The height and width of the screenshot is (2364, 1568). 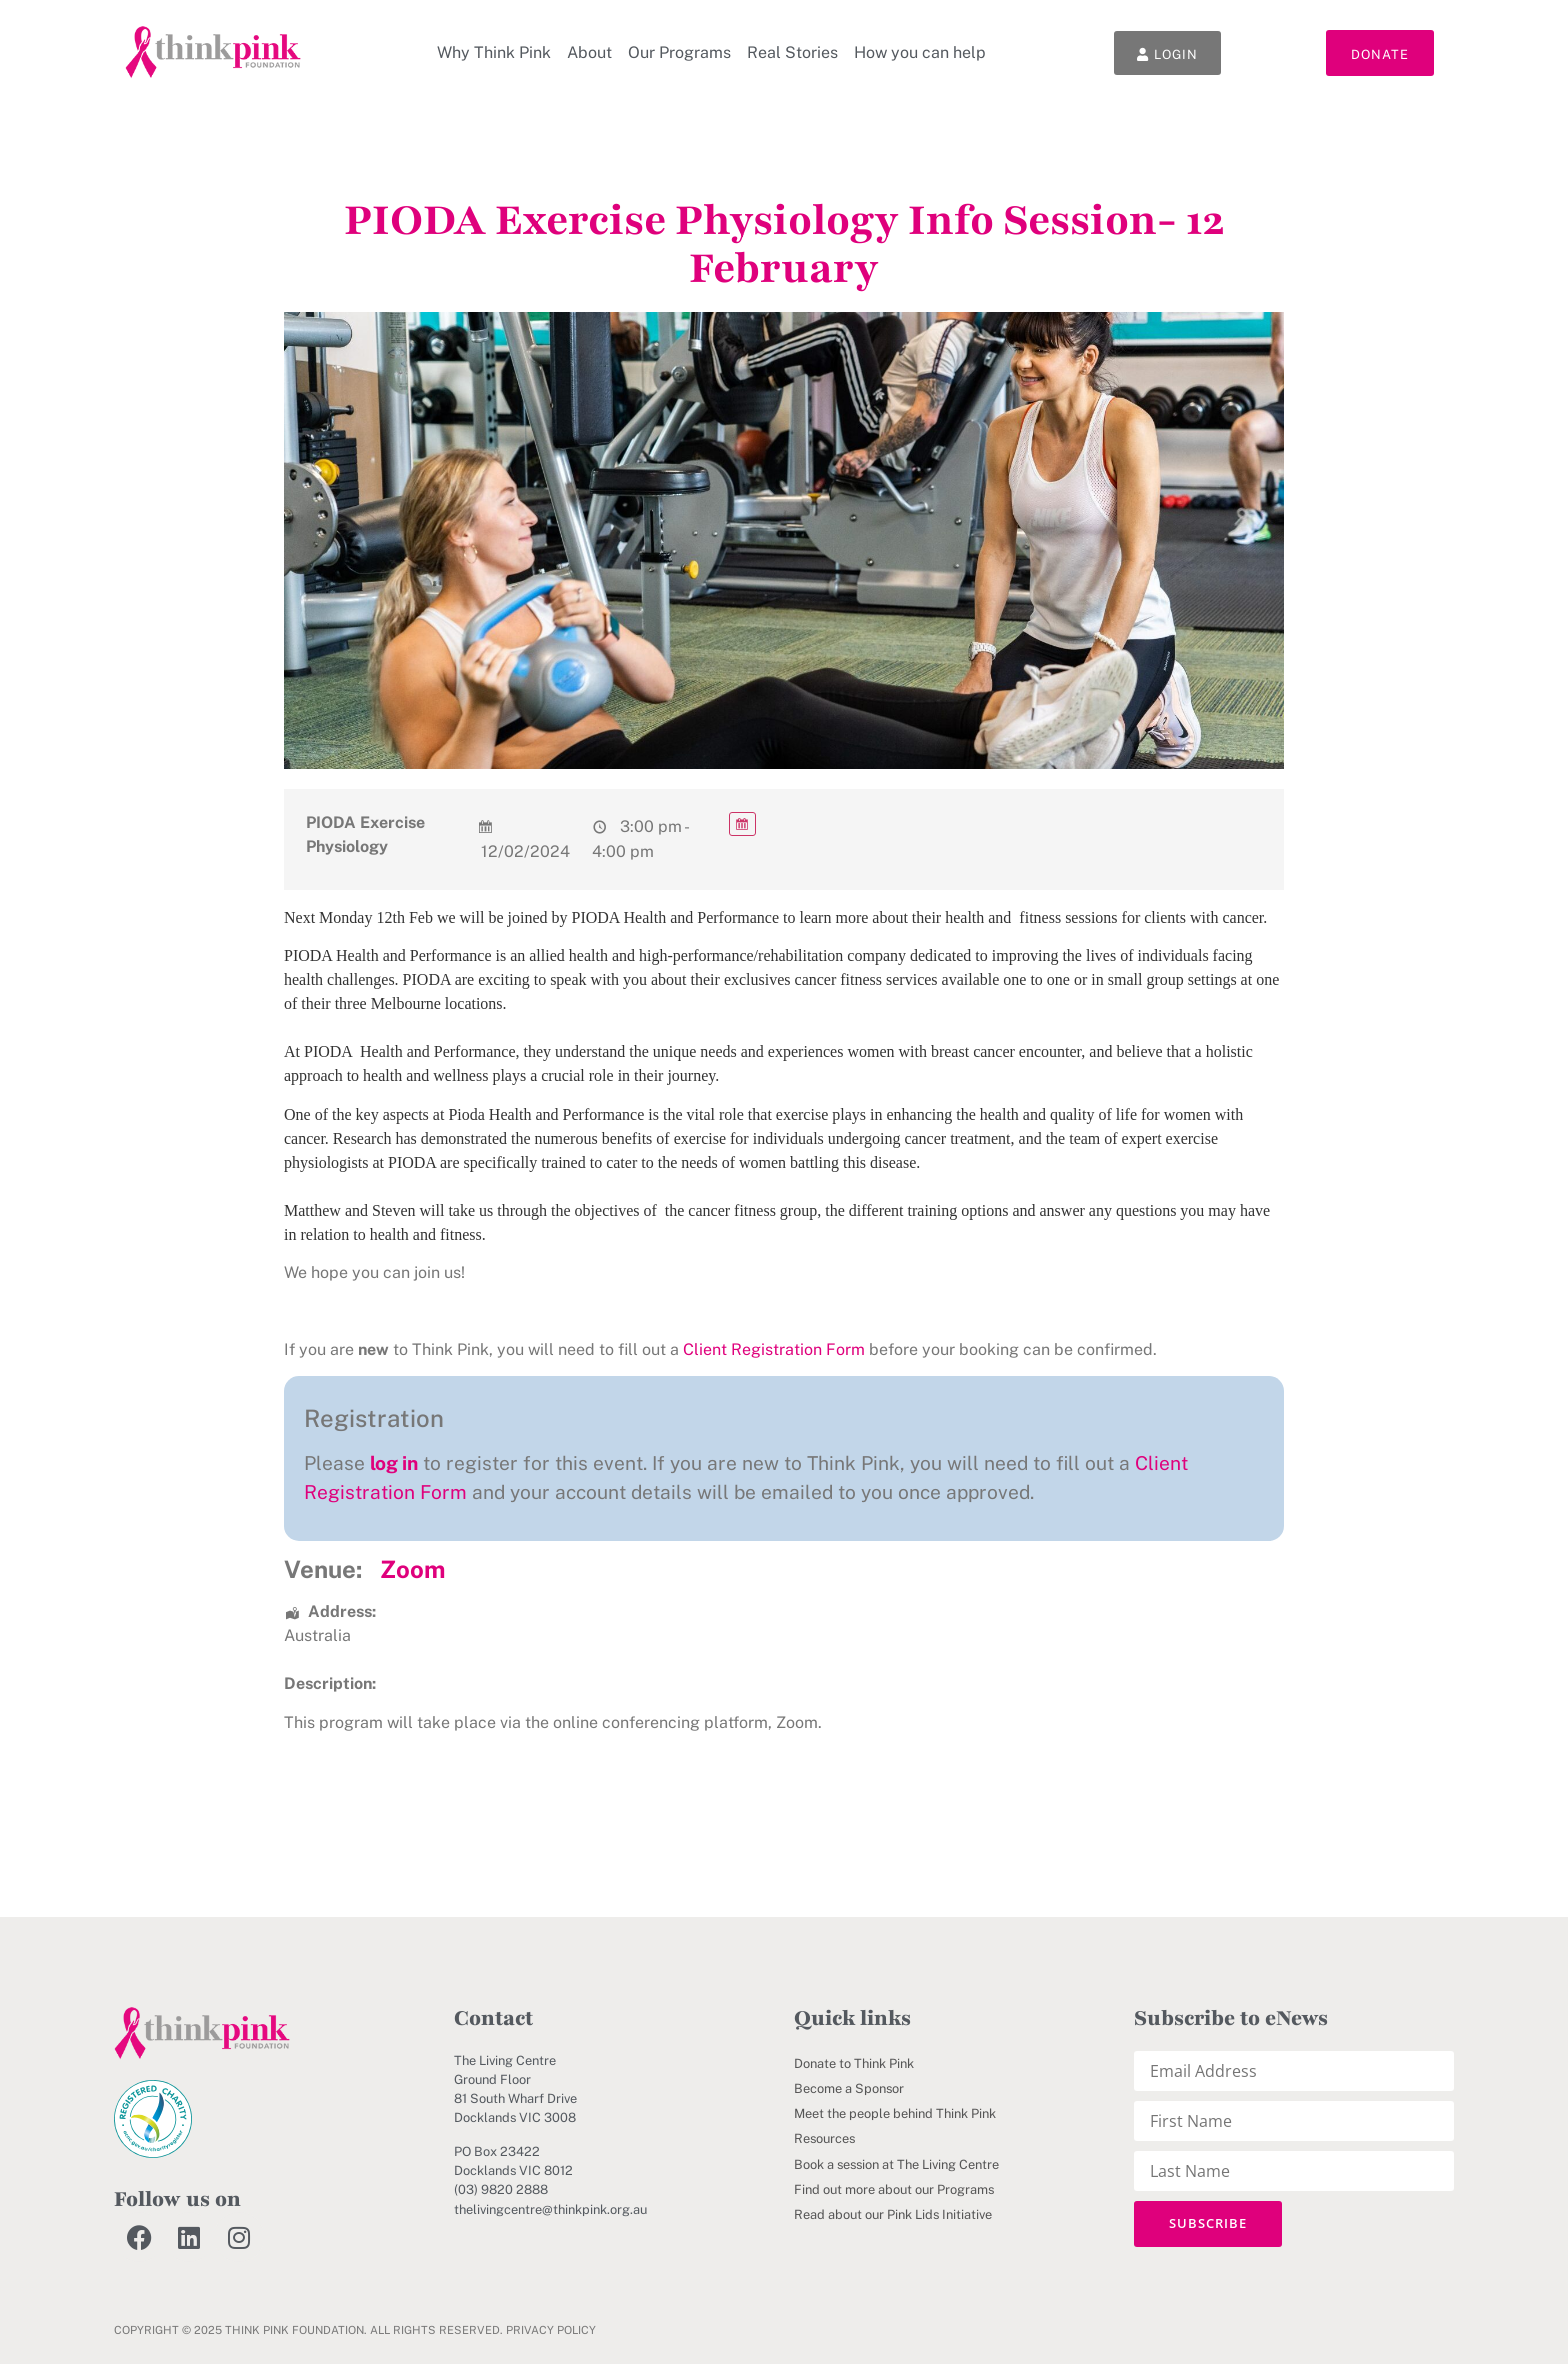 I want to click on About, so click(x=588, y=52).